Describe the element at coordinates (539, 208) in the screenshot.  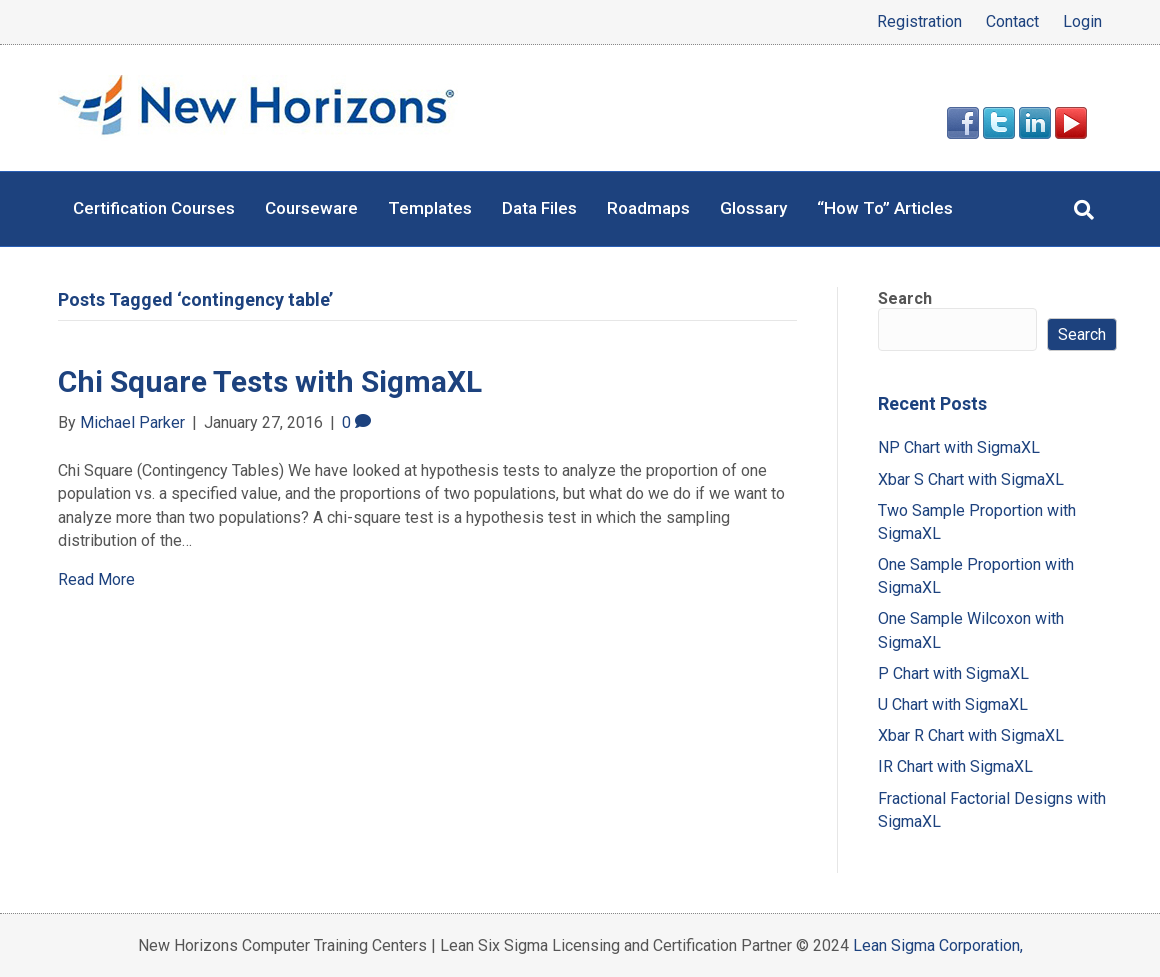
I see `Data Files` at that location.